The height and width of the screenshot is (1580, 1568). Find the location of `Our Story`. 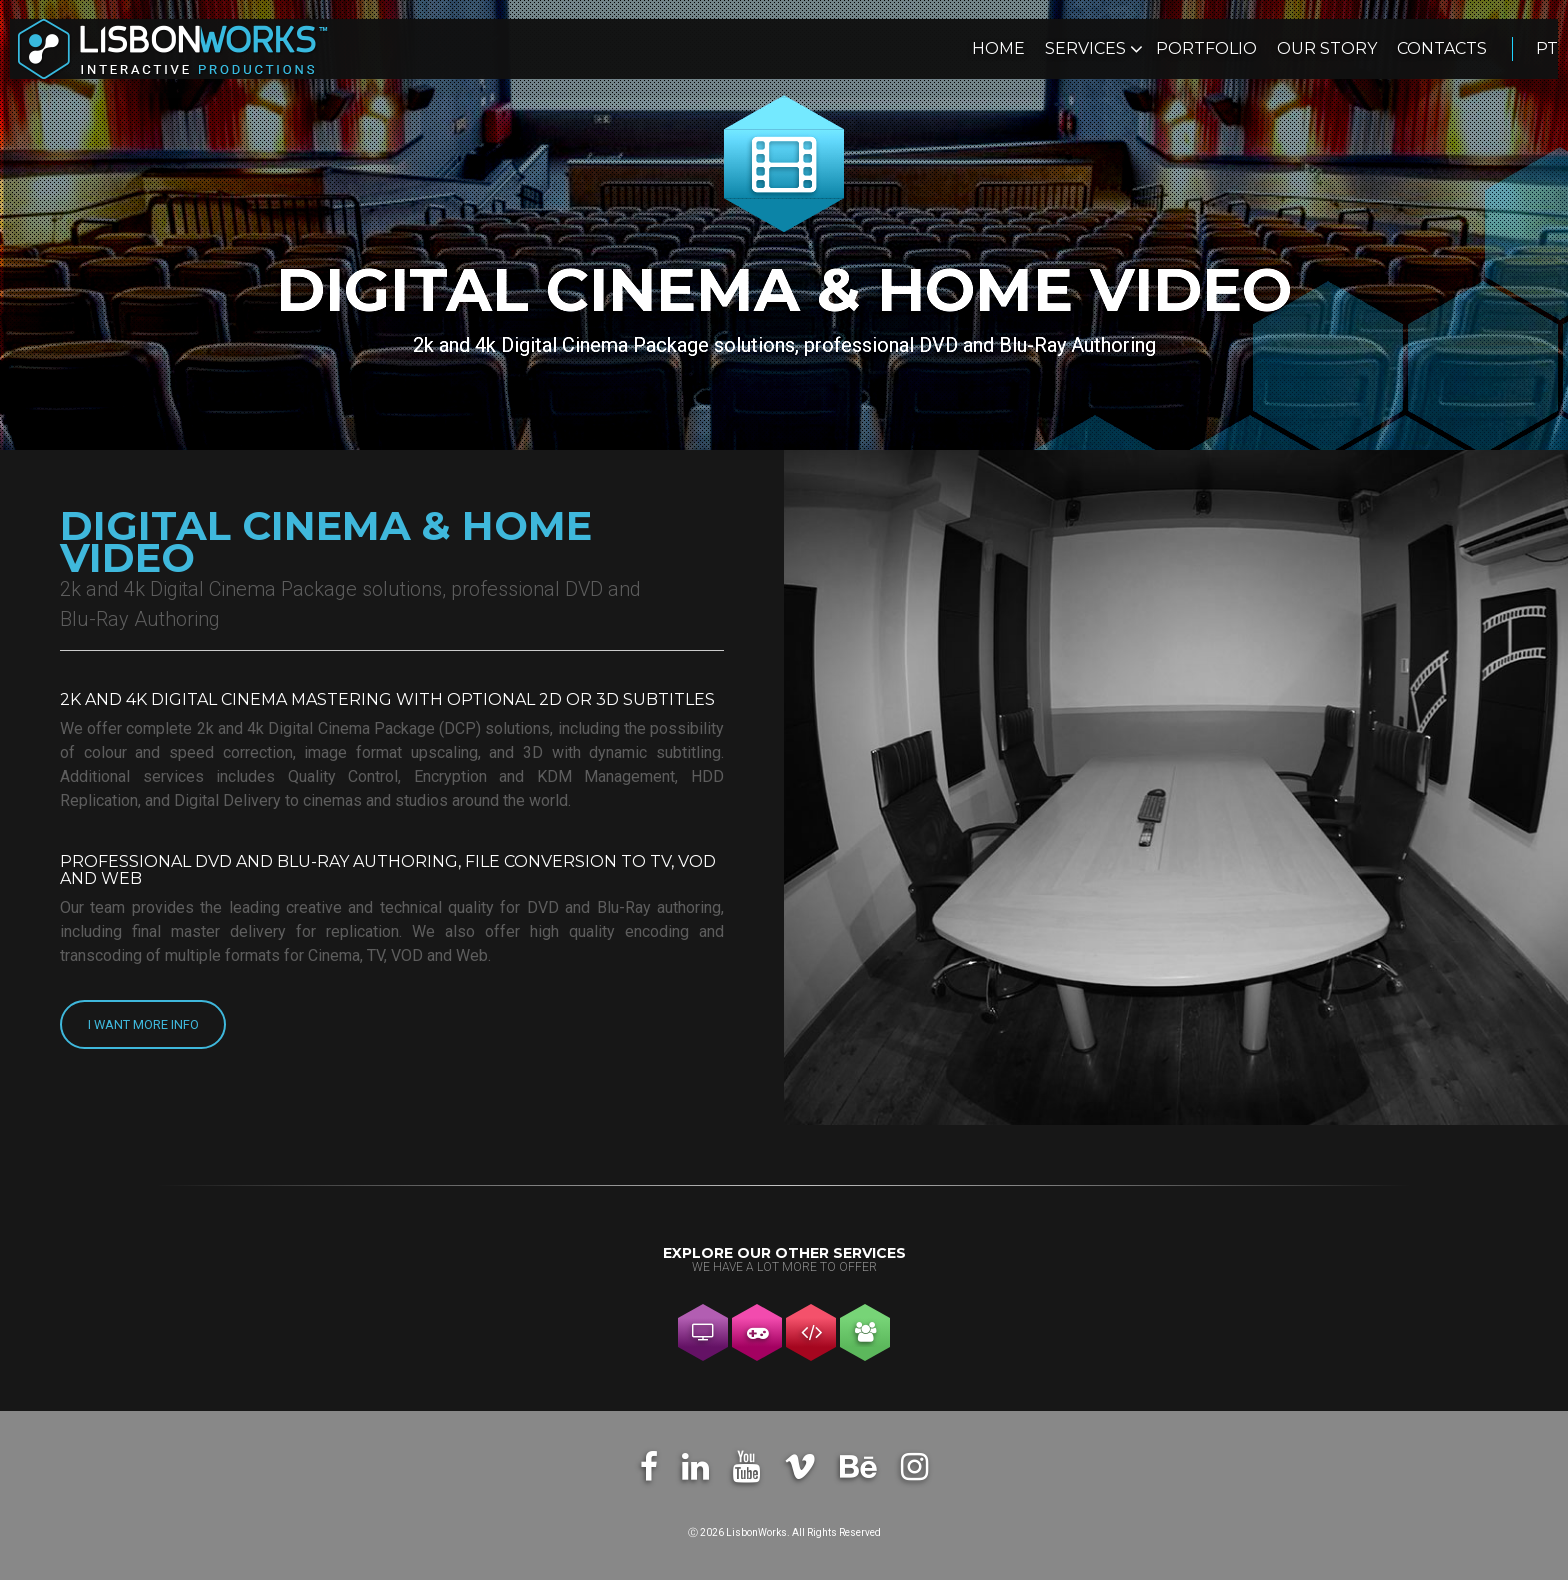

Our Story is located at coordinates (1327, 49).